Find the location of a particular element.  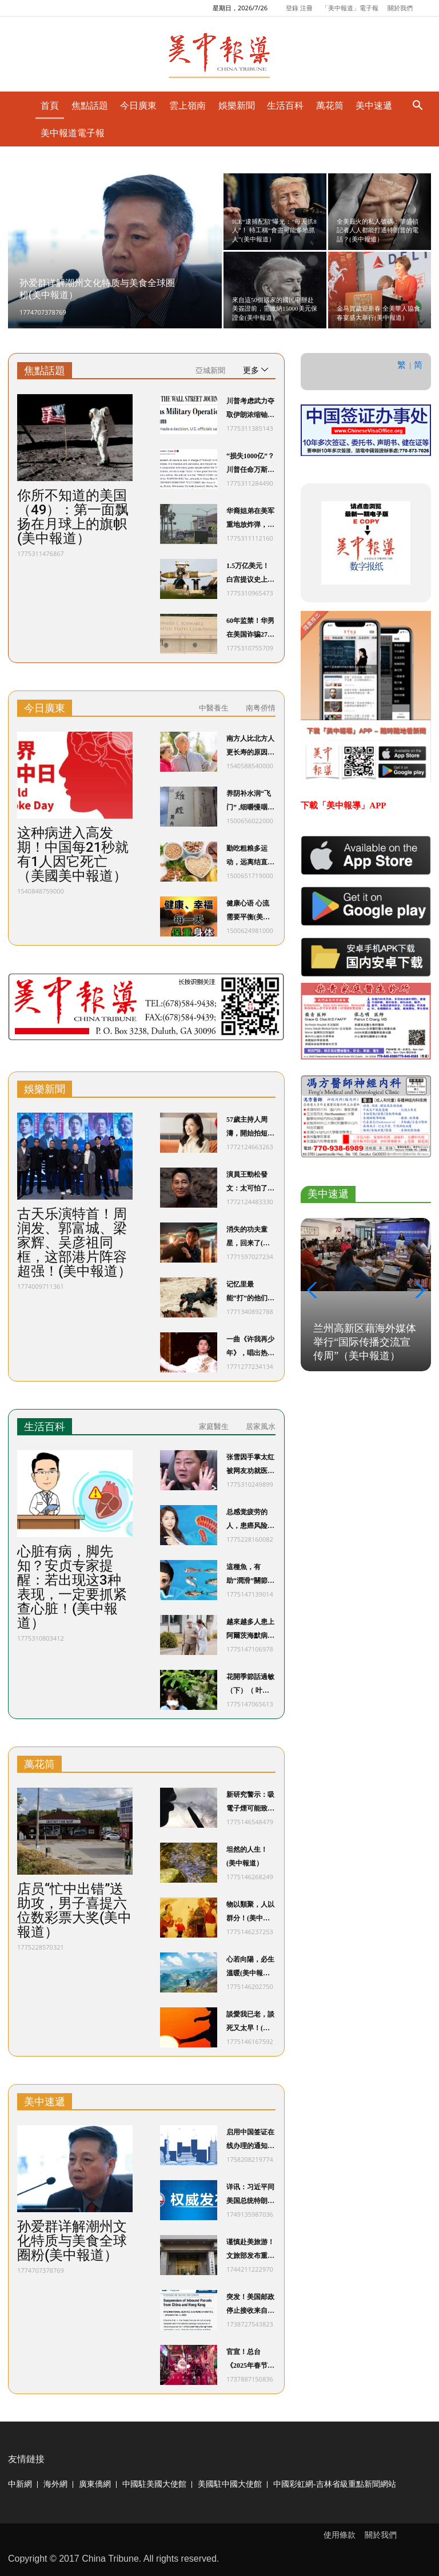

勤吃粗粮多运动，远离结直肠癌(美中報道） is located at coordinates (250, 856).